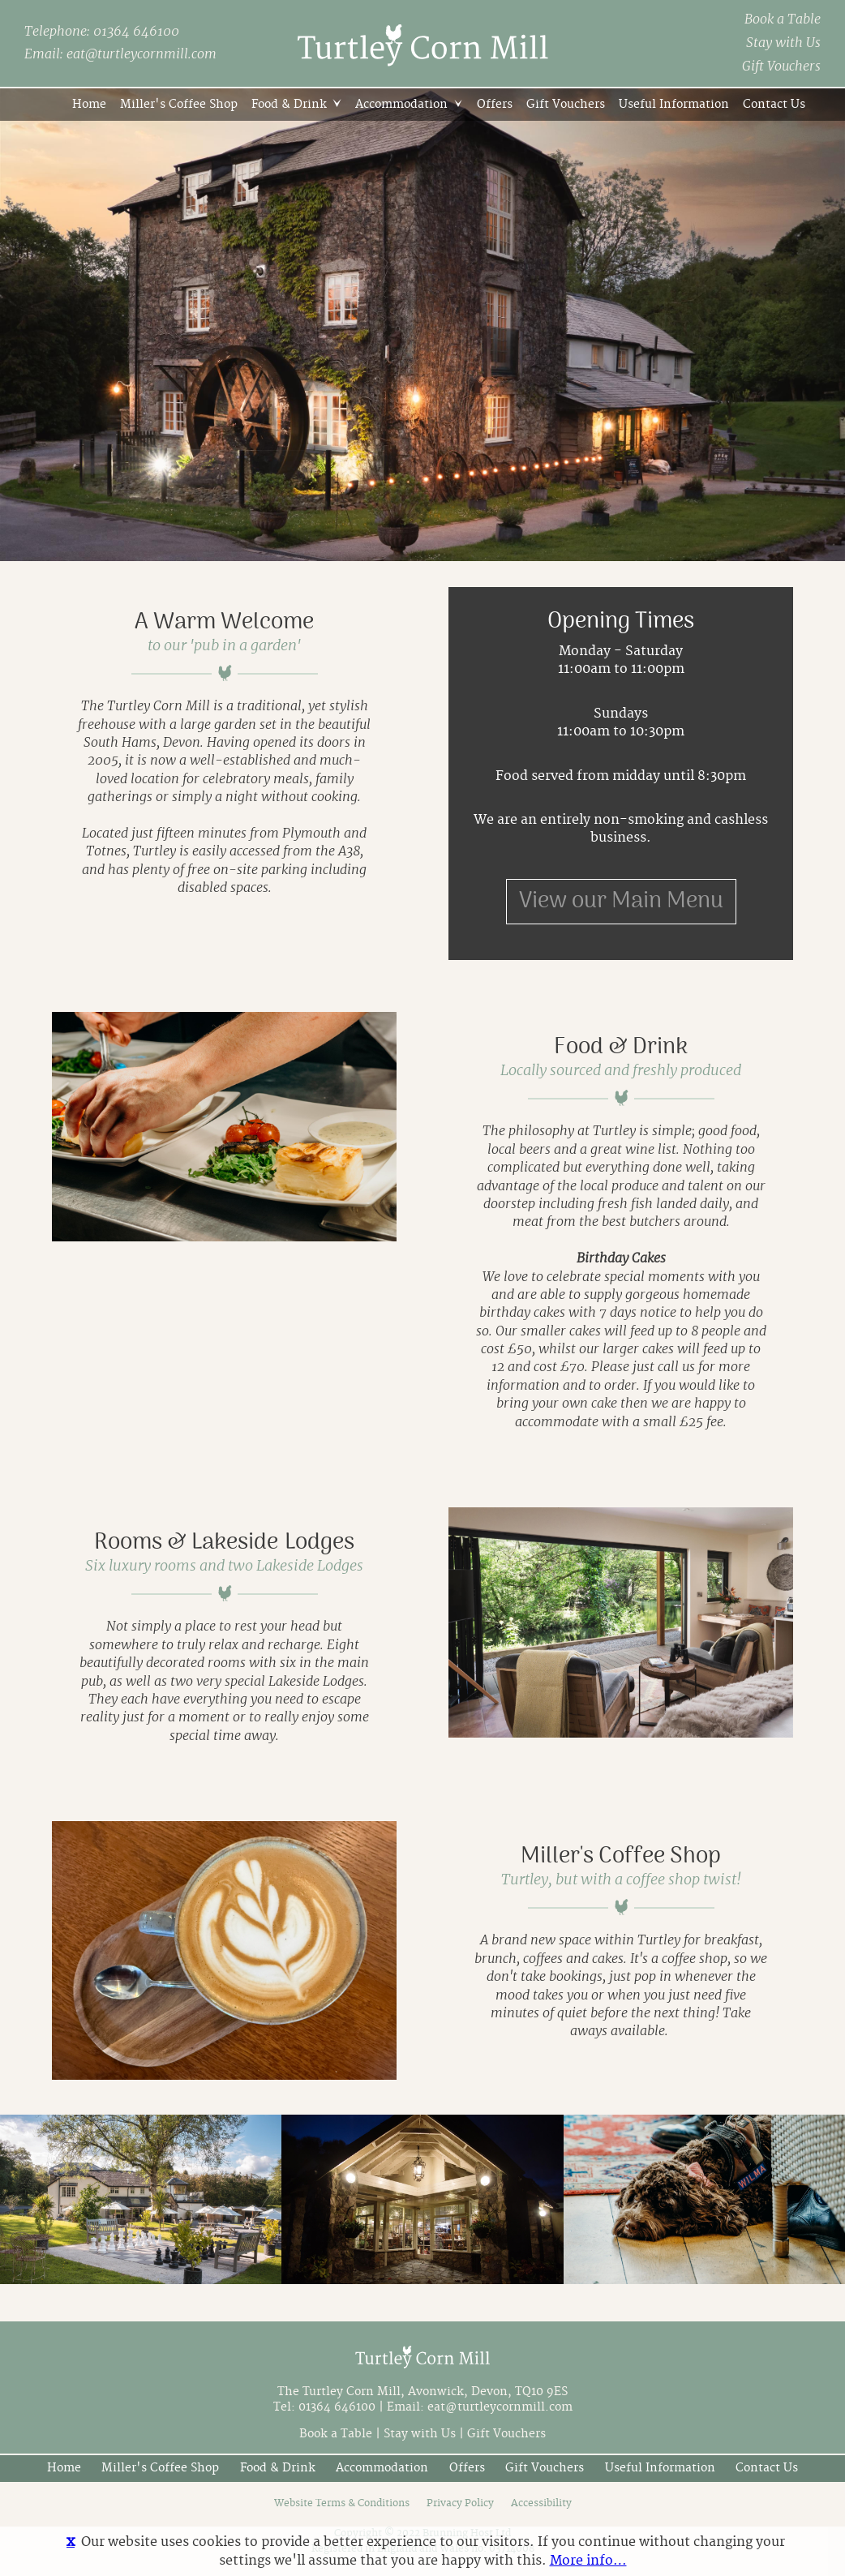 The height and width of the screenshot is (2576, 845). I want to click on Contact Us, so click(774, 104).